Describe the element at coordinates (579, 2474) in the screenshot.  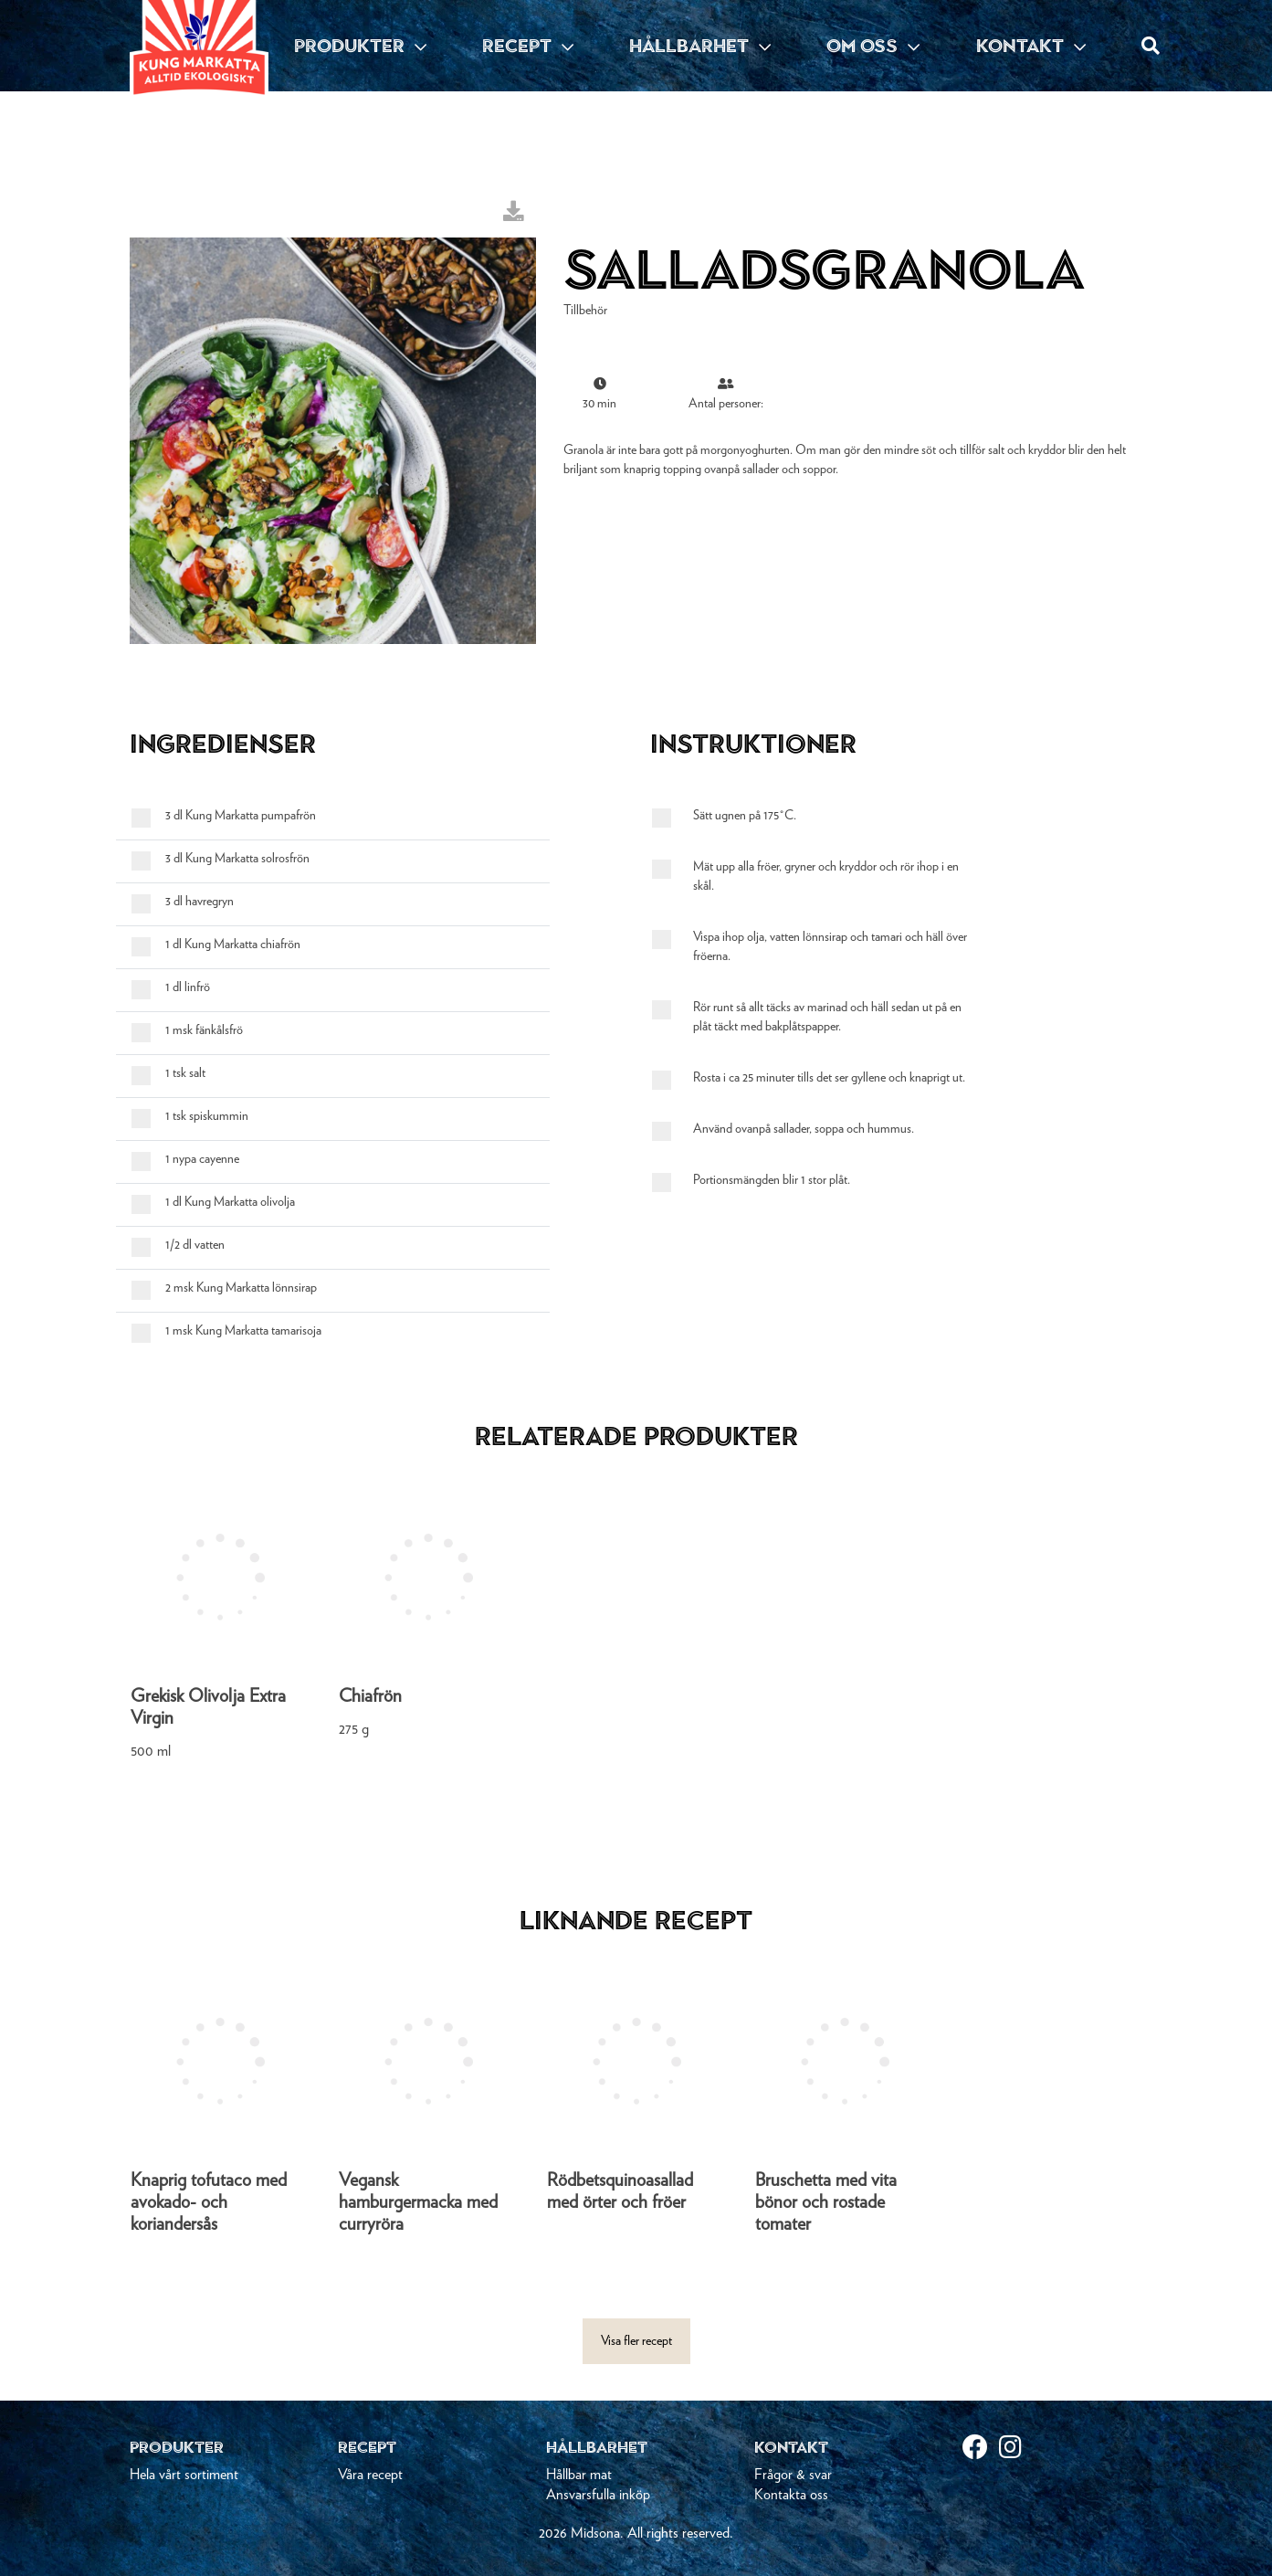
I see `Hållbar mat` at that location.